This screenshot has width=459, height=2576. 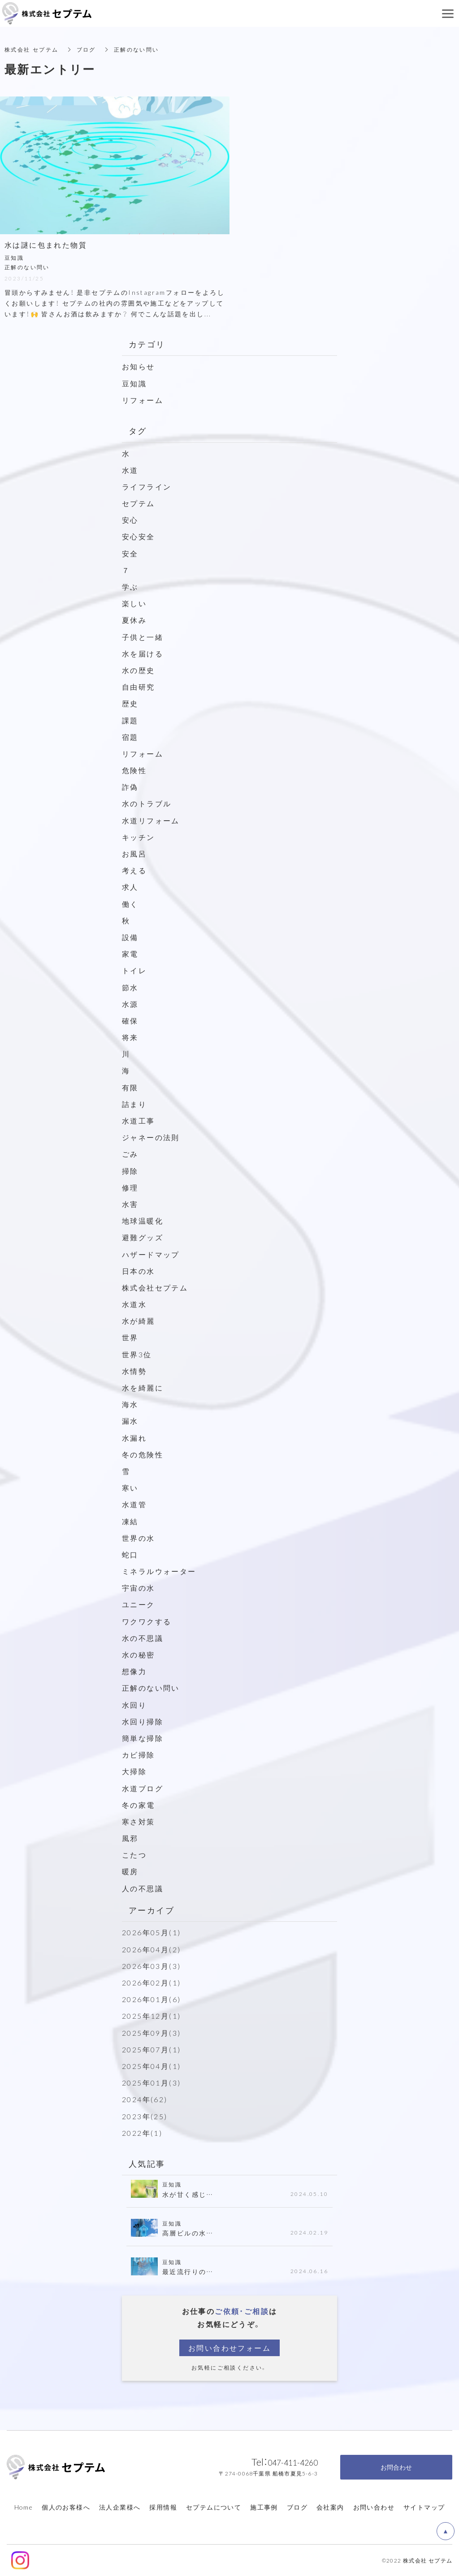 I want to click on 人の不思議, so click(x=142, y=1887).